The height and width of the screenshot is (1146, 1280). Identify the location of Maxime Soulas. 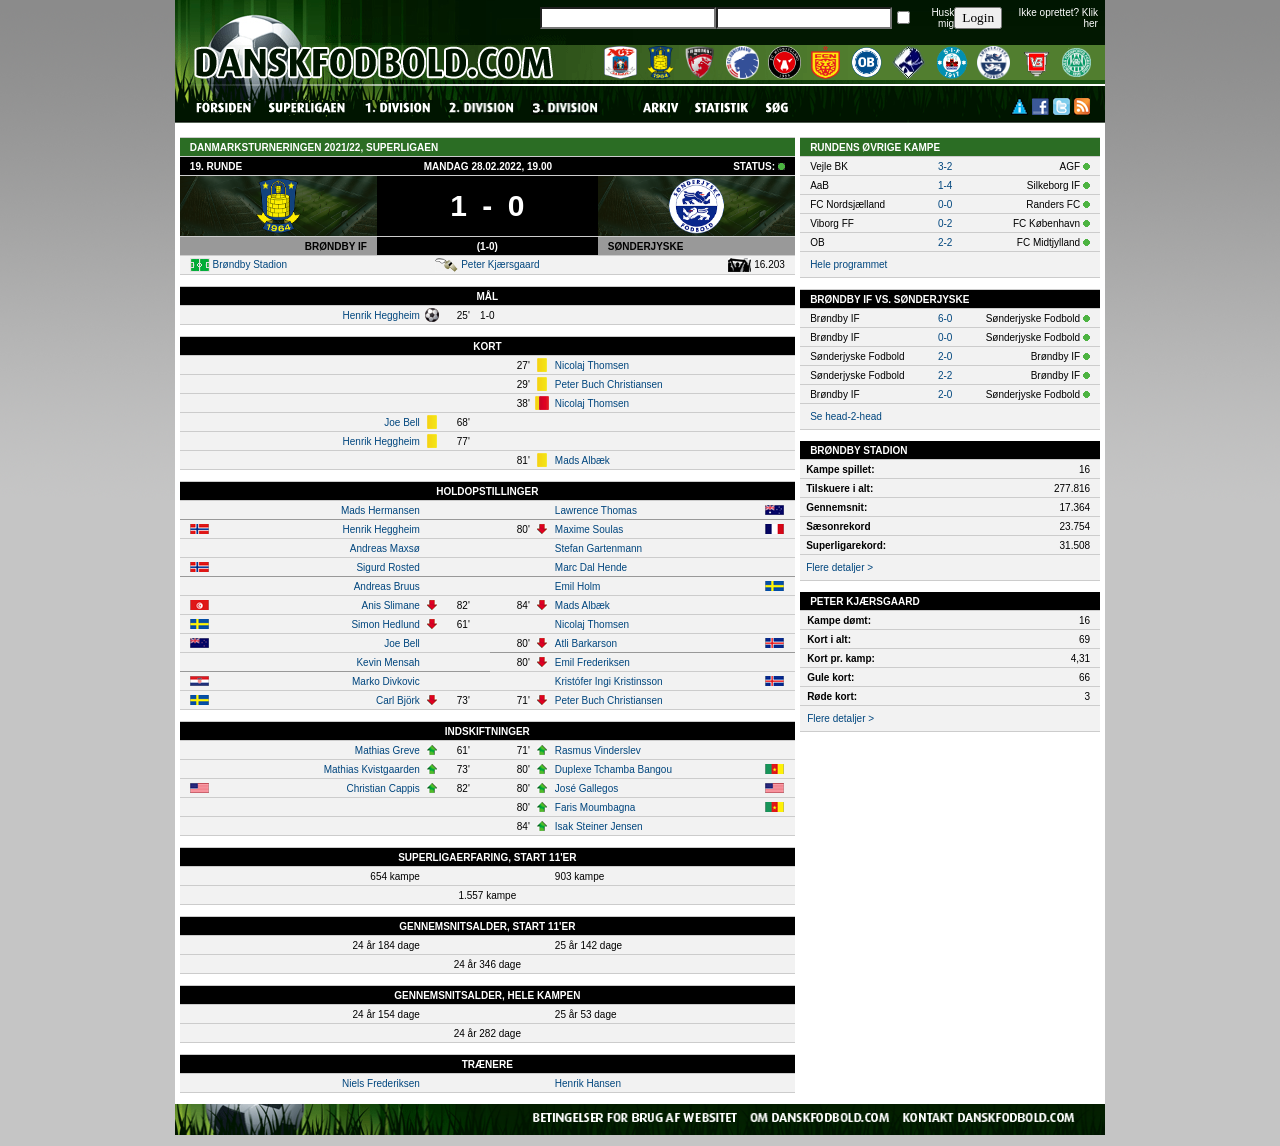
(589, 529).